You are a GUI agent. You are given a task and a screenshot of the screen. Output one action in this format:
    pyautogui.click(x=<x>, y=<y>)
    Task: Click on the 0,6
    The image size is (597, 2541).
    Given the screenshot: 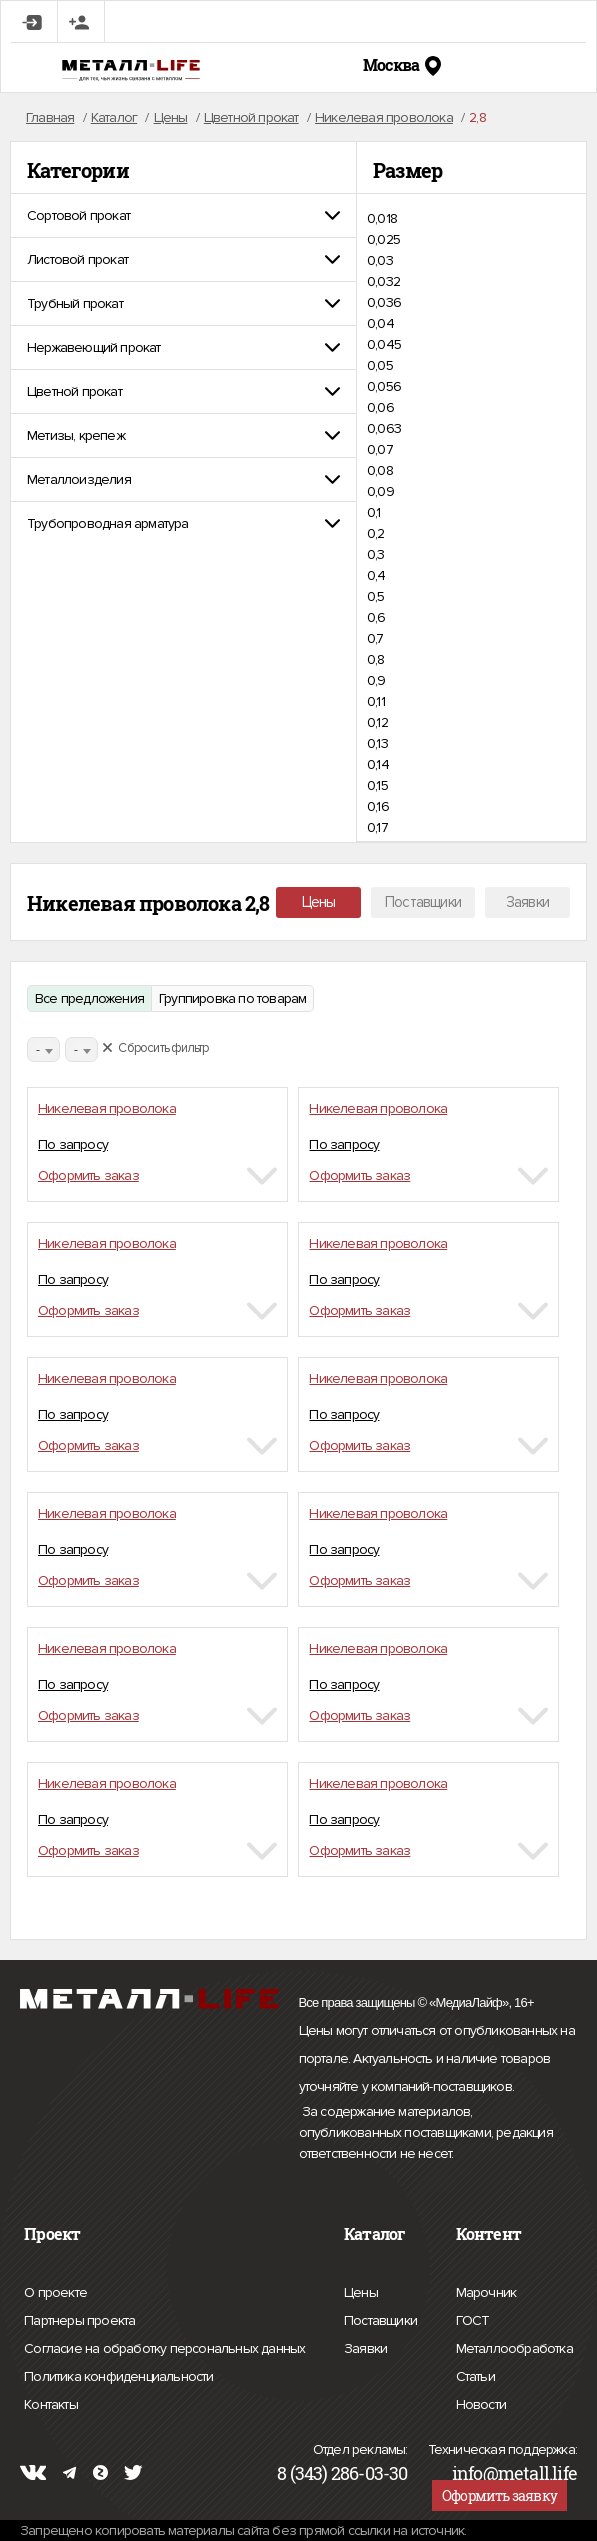 What is the action you would take?
    pyautogui.click(x=376, y=617)
    